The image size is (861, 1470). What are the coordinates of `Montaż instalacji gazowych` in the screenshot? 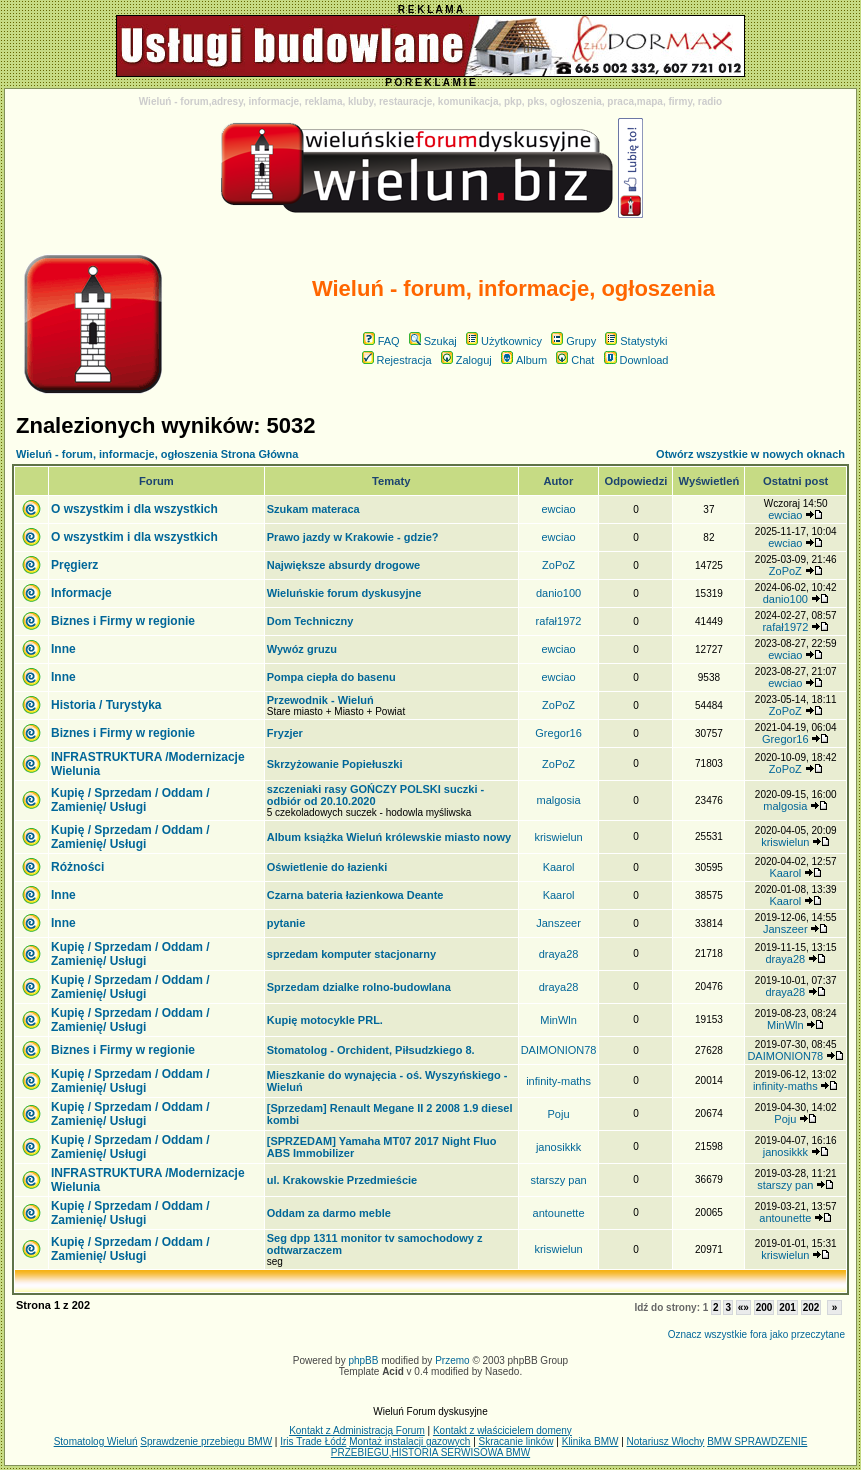 It's located at (409, 1441).